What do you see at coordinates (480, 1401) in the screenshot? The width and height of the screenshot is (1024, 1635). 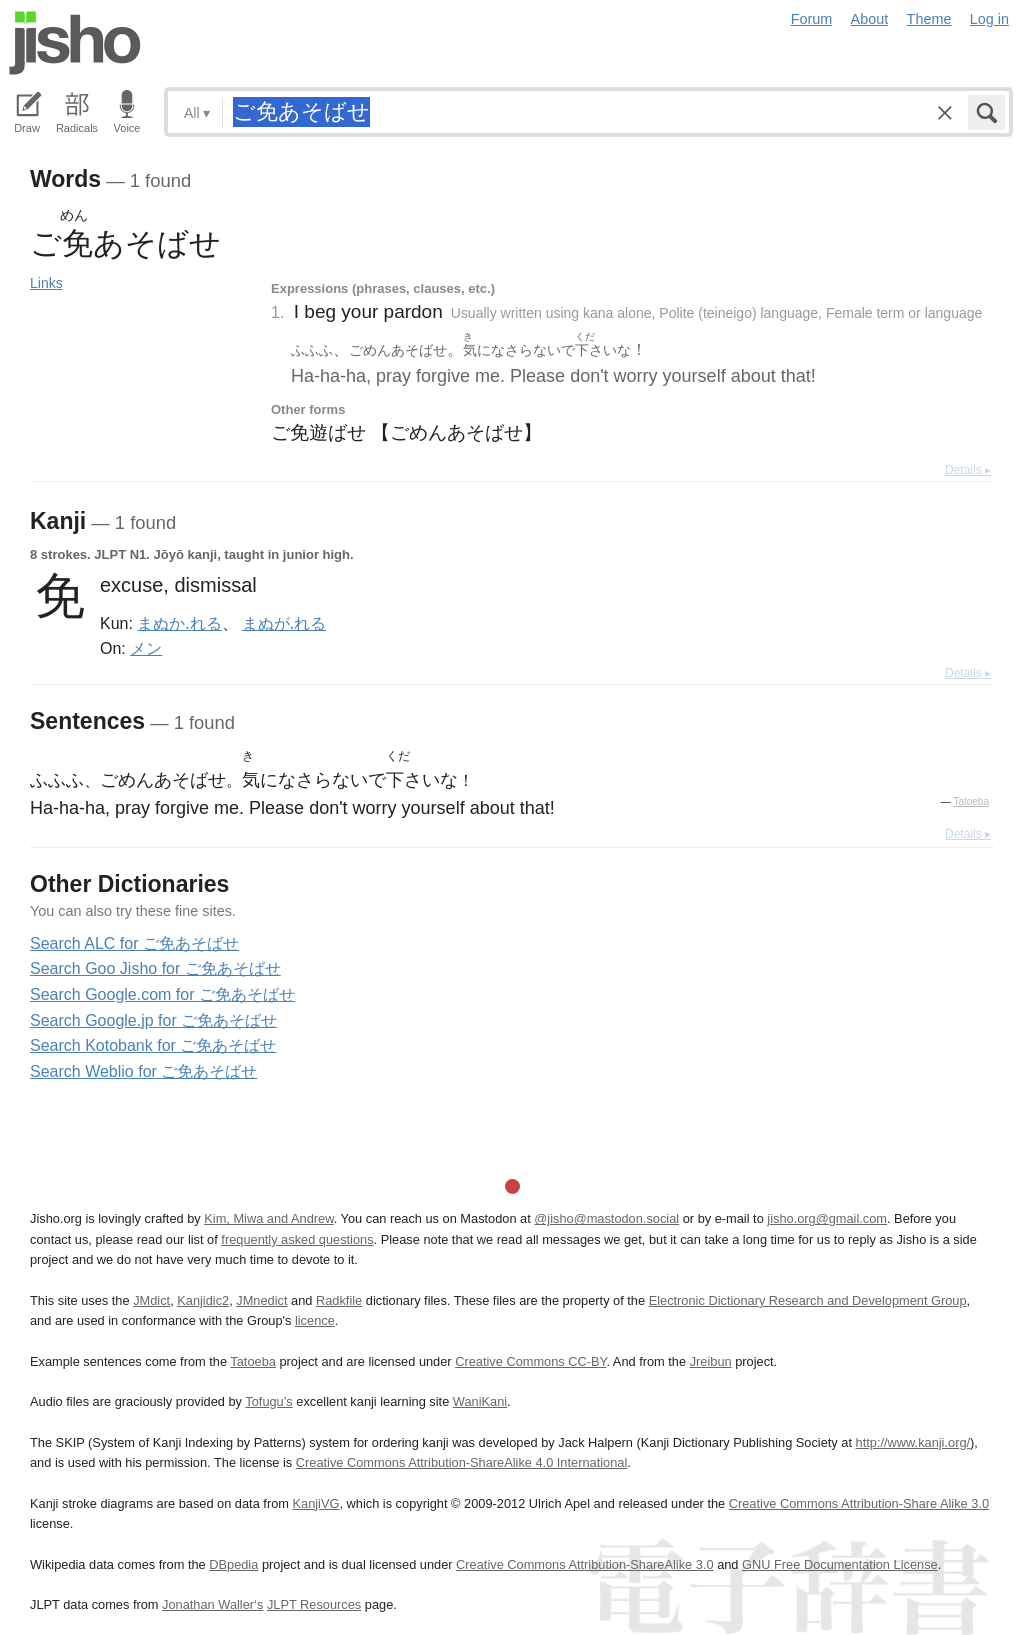 I see `WaniKani` at bounding box center [480, 1401].